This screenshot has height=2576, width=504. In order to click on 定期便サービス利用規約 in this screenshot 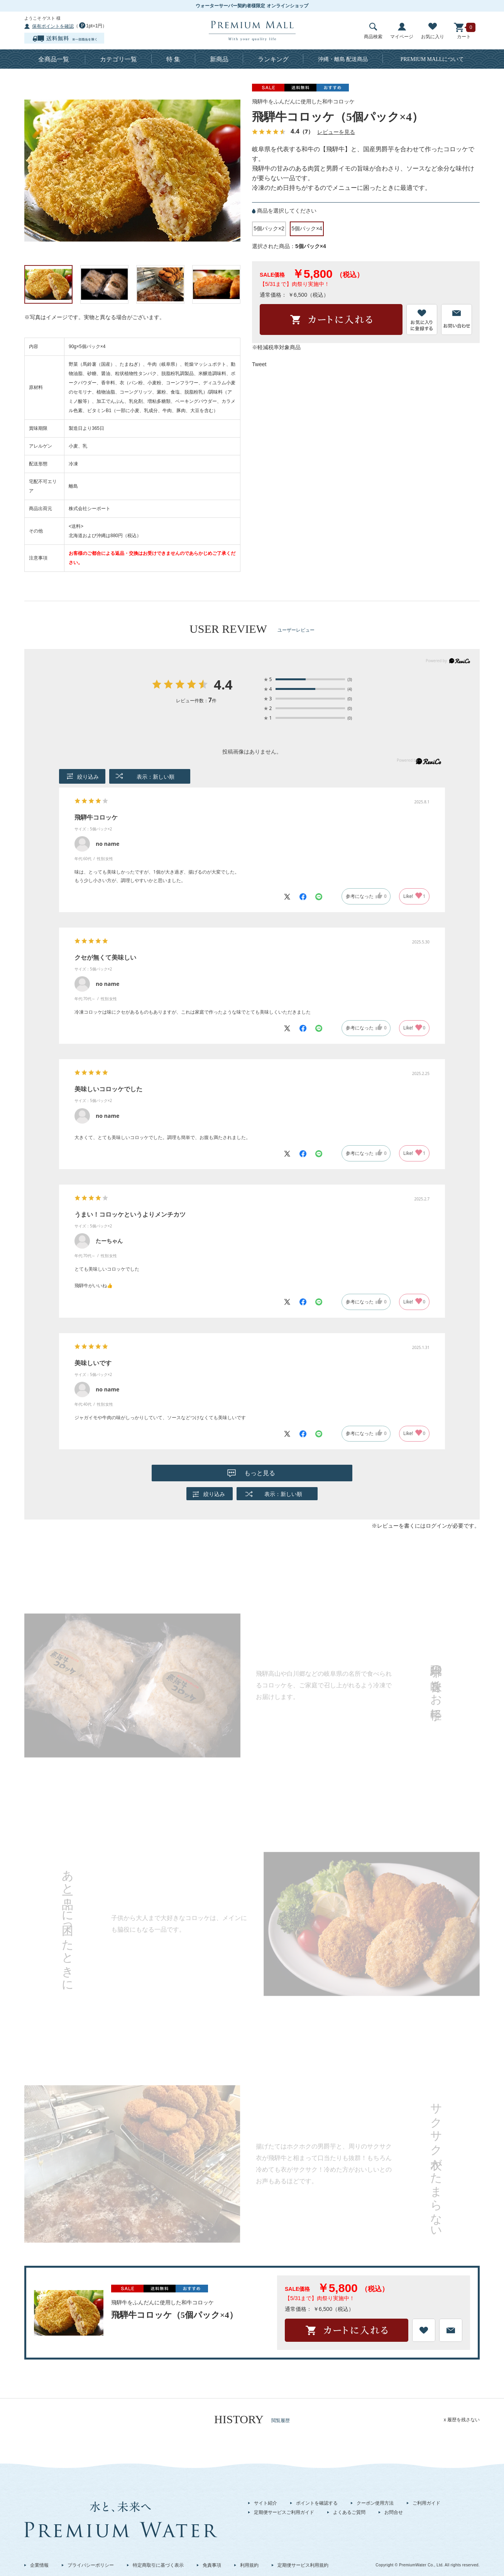, I will do `click(302, 2565)`.